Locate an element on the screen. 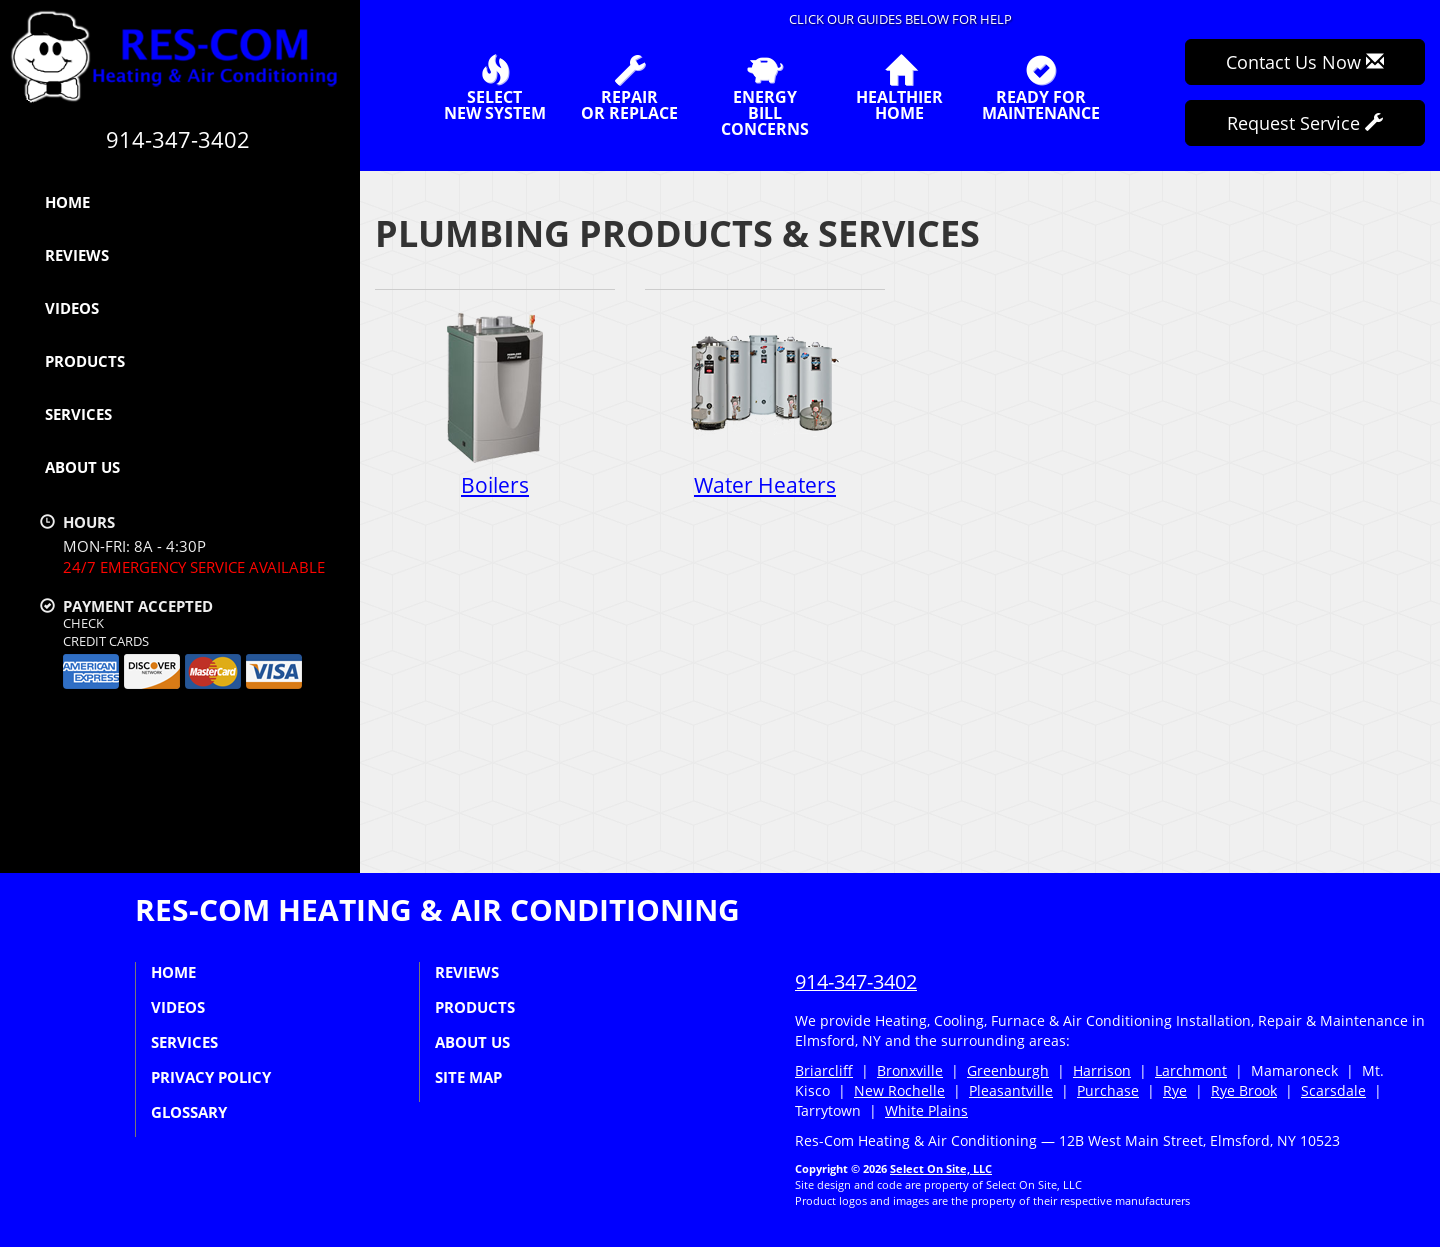 This screenshot has width=1440, height=1247. Services is located at coordinates (78, 414).